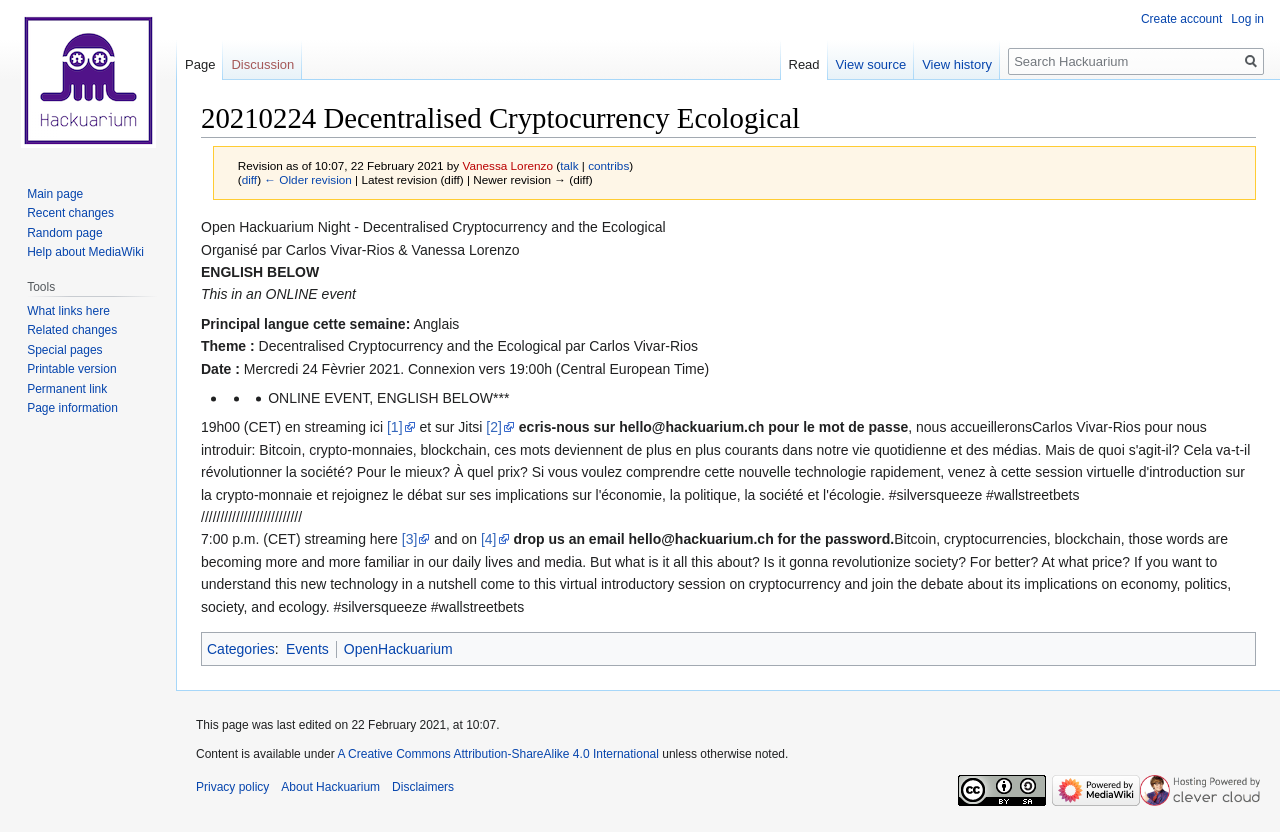  I want to click on Random page, so click(64, 233).